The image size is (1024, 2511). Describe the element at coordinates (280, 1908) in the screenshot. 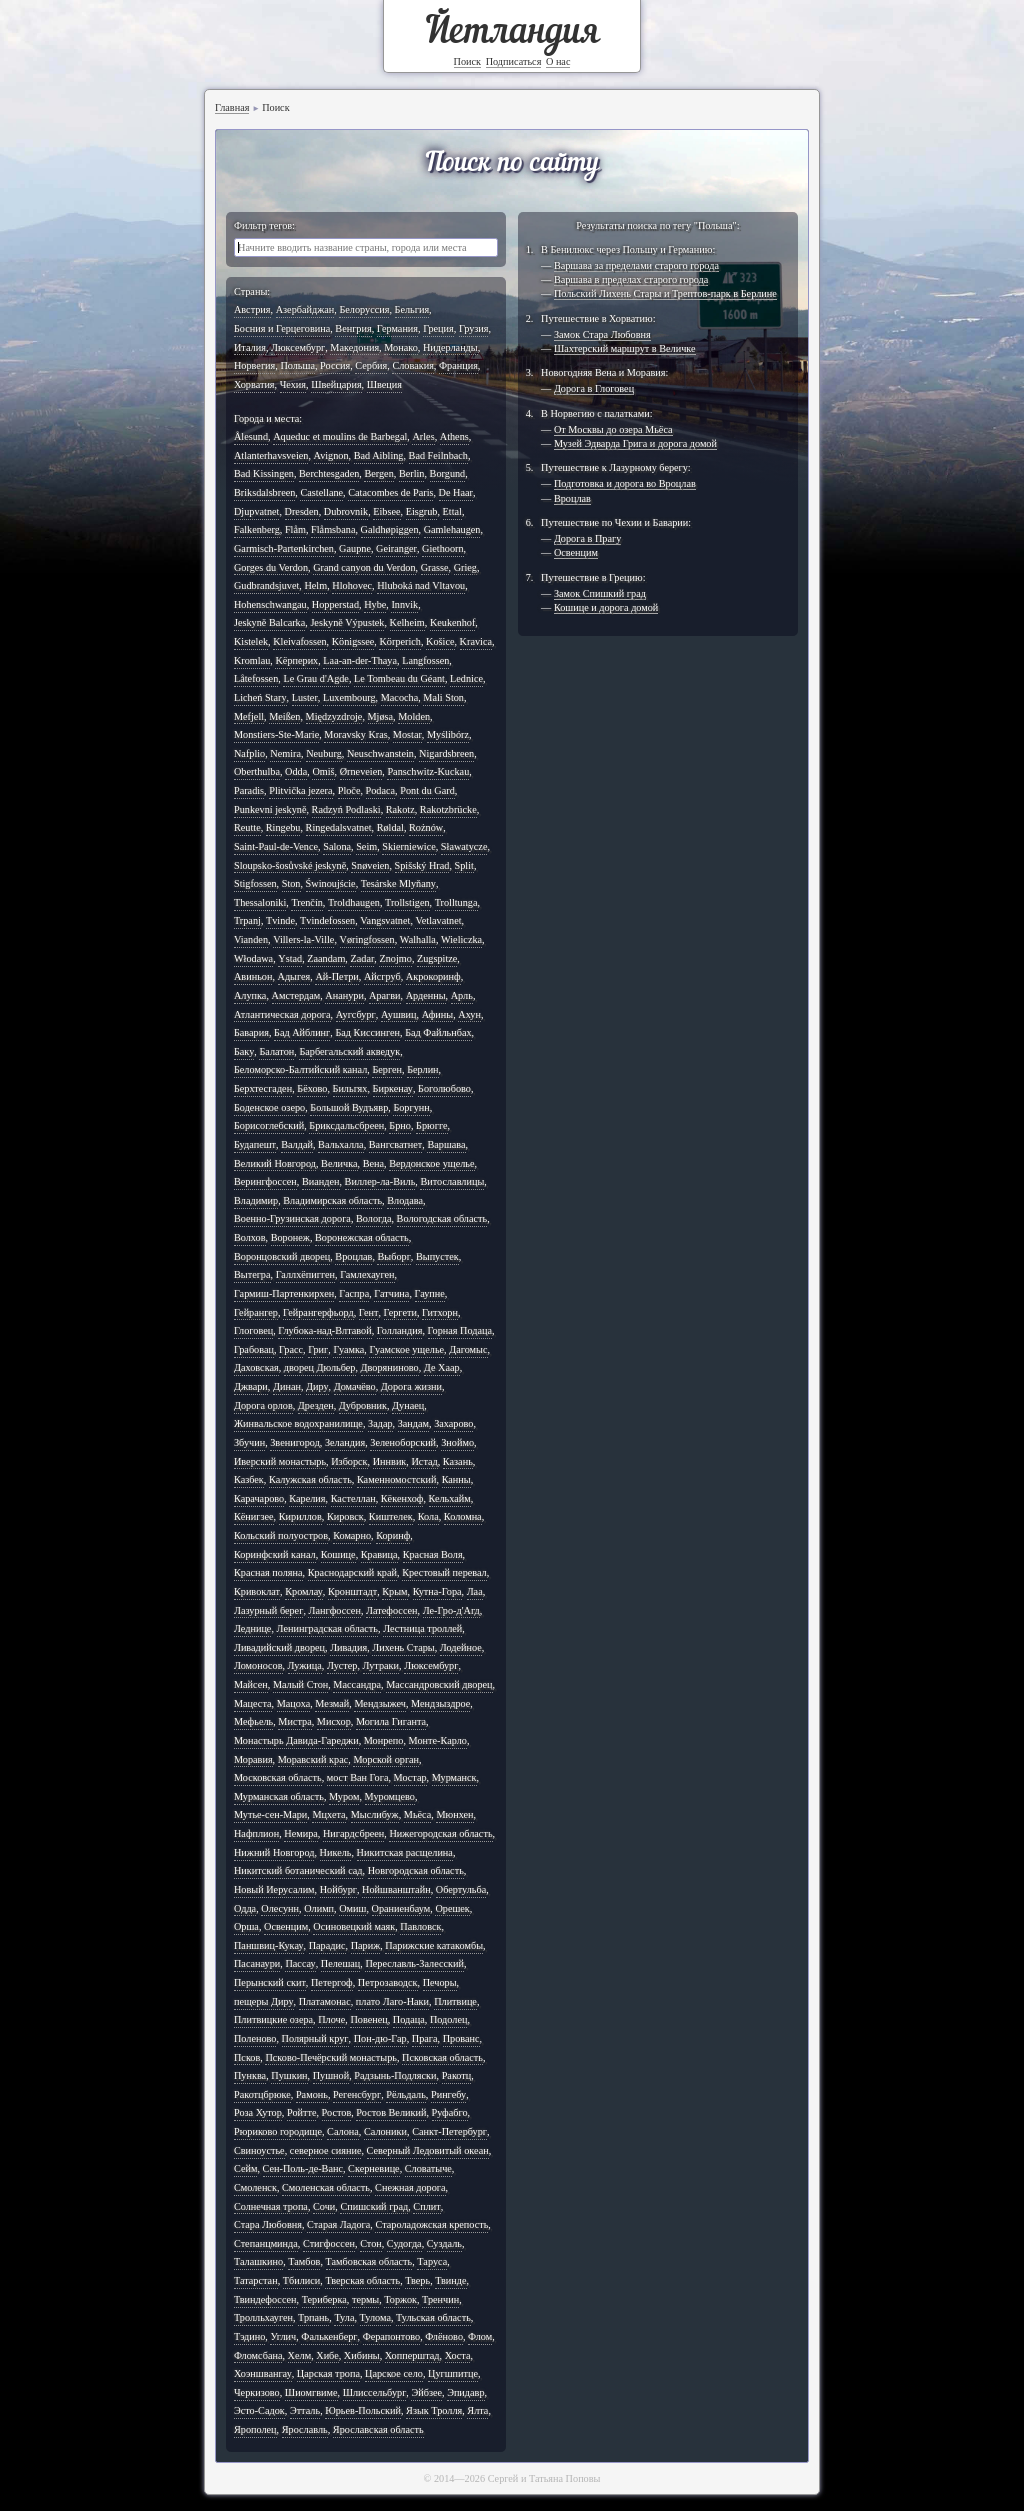

I see `Олесунн` at that location.